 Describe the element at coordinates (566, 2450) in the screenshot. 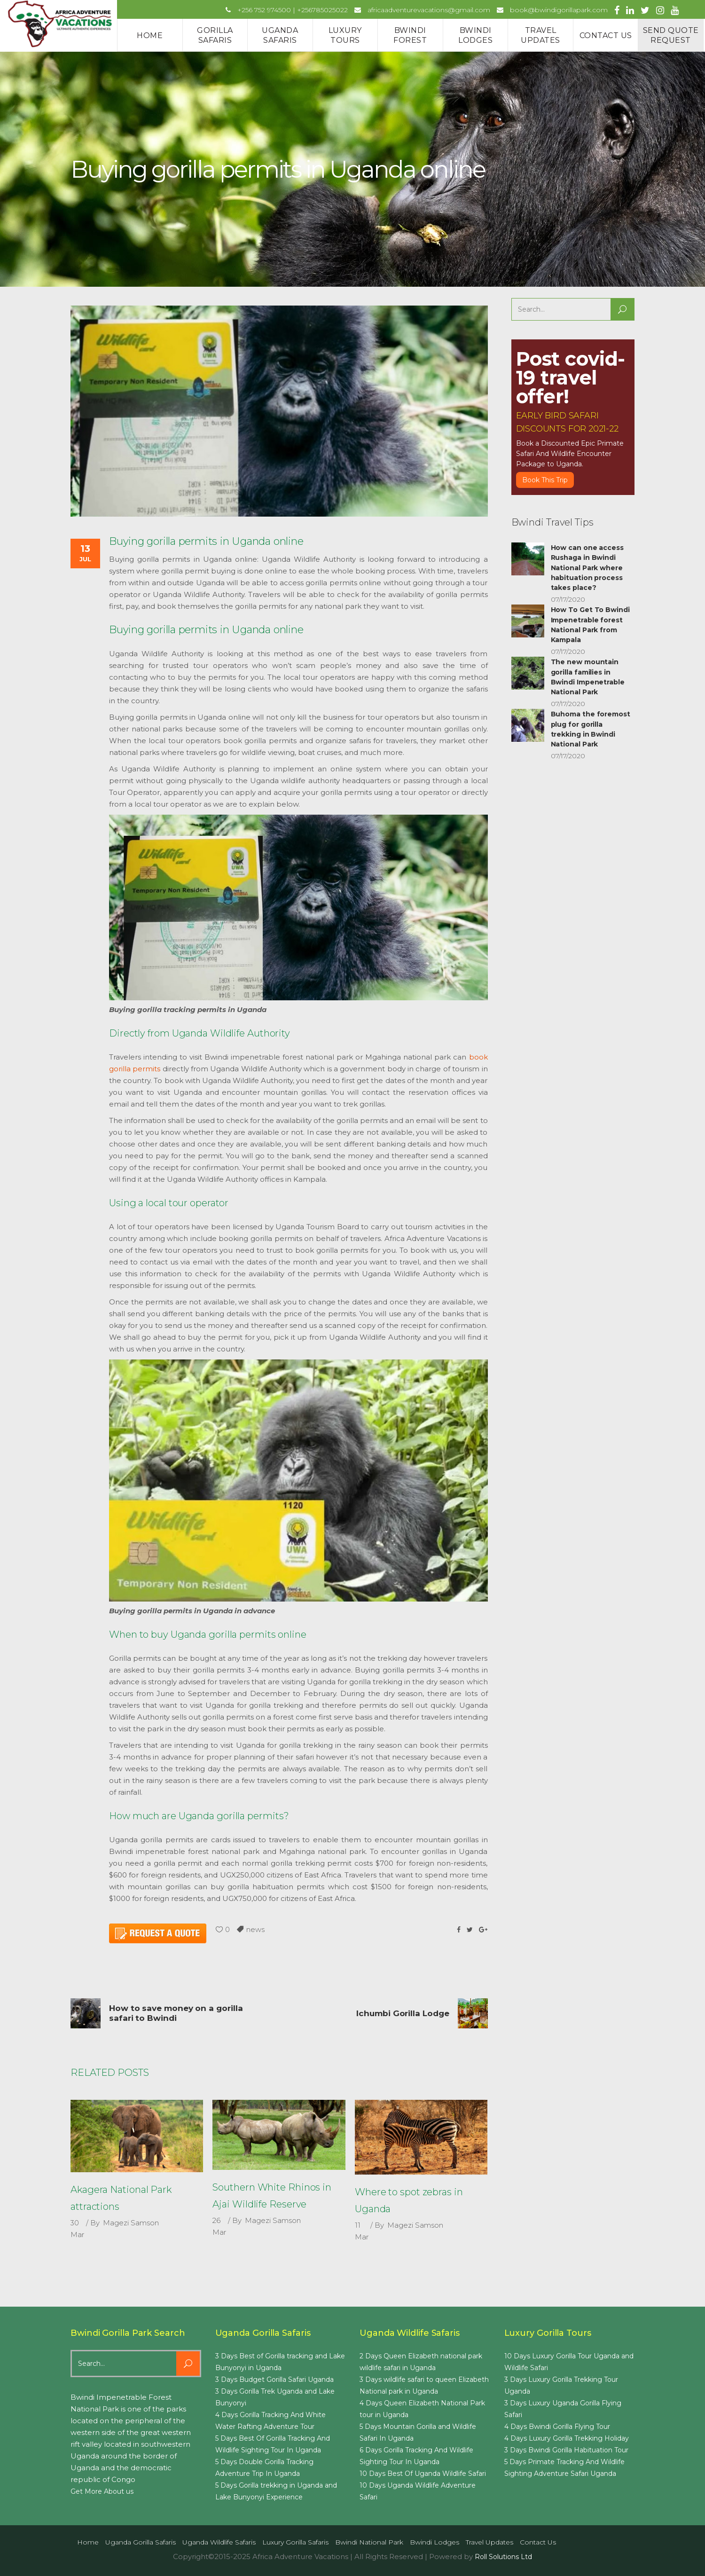

I see `3 Days Bwindi Gorilla Habituation Tour` at that location.